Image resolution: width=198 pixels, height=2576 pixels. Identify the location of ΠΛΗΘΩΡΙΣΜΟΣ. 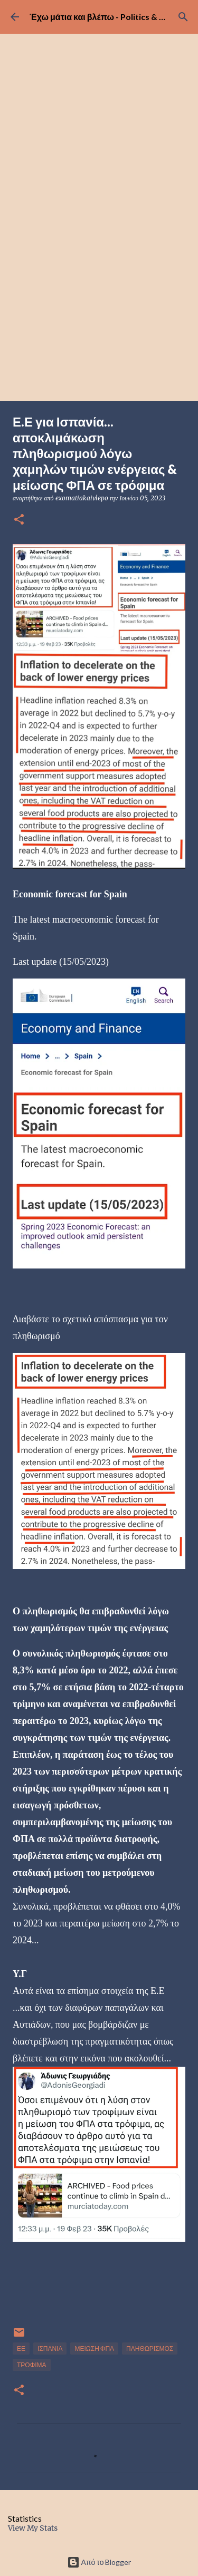
(149, 2348).